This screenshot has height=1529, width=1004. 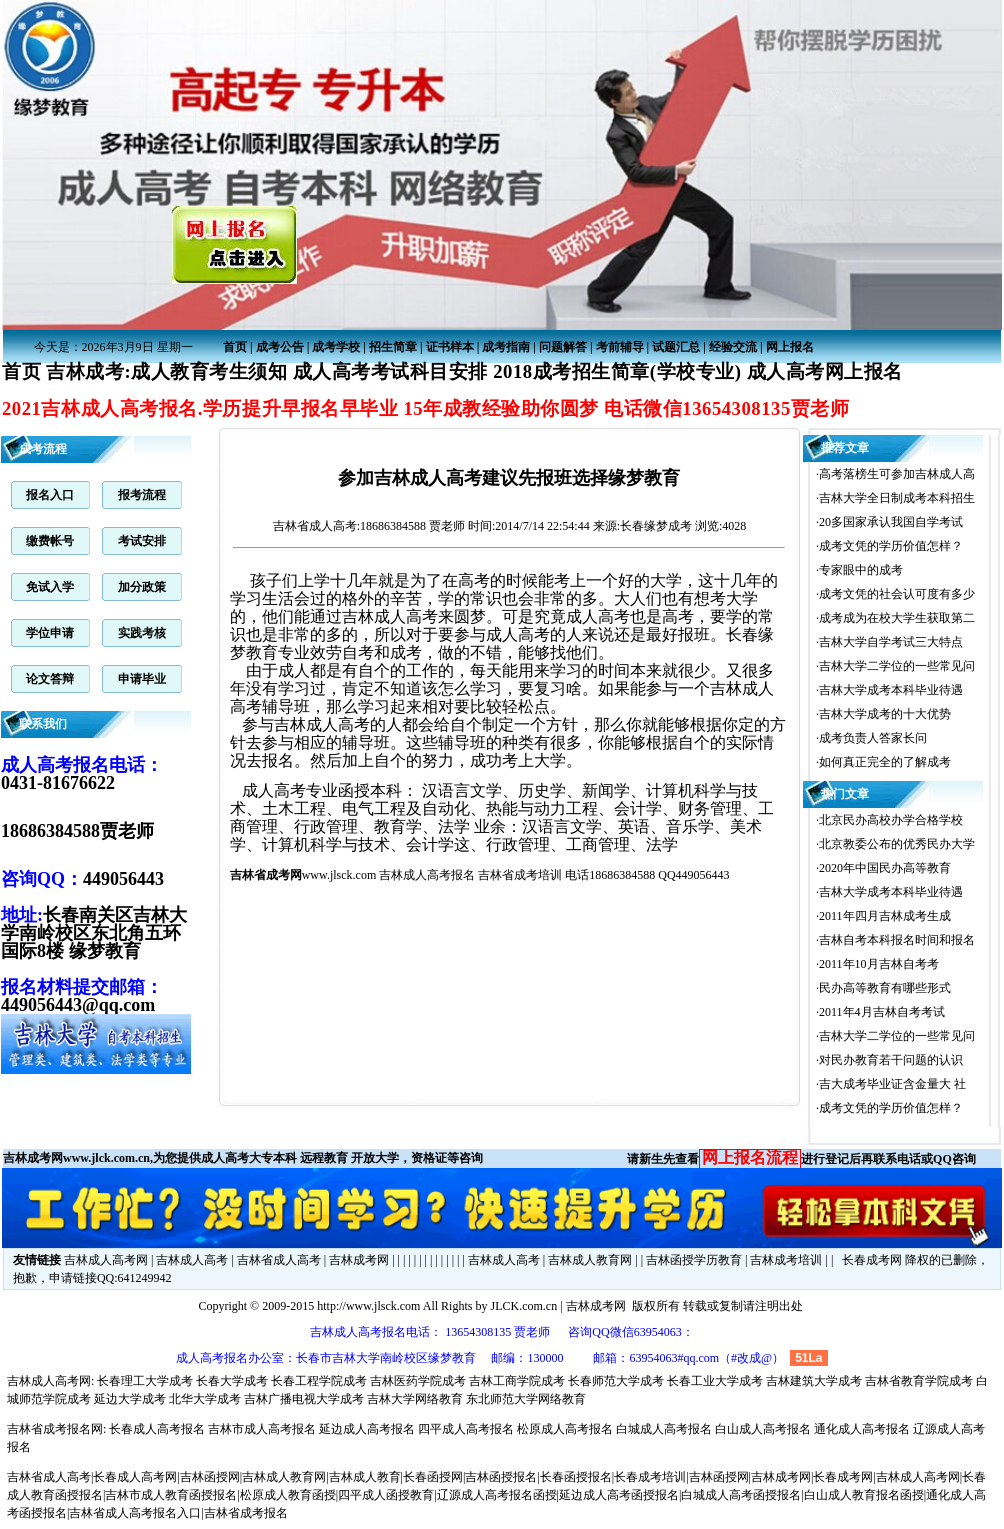 I want to click on 吉林省教育学院成考, so click(x=919, y=1381).